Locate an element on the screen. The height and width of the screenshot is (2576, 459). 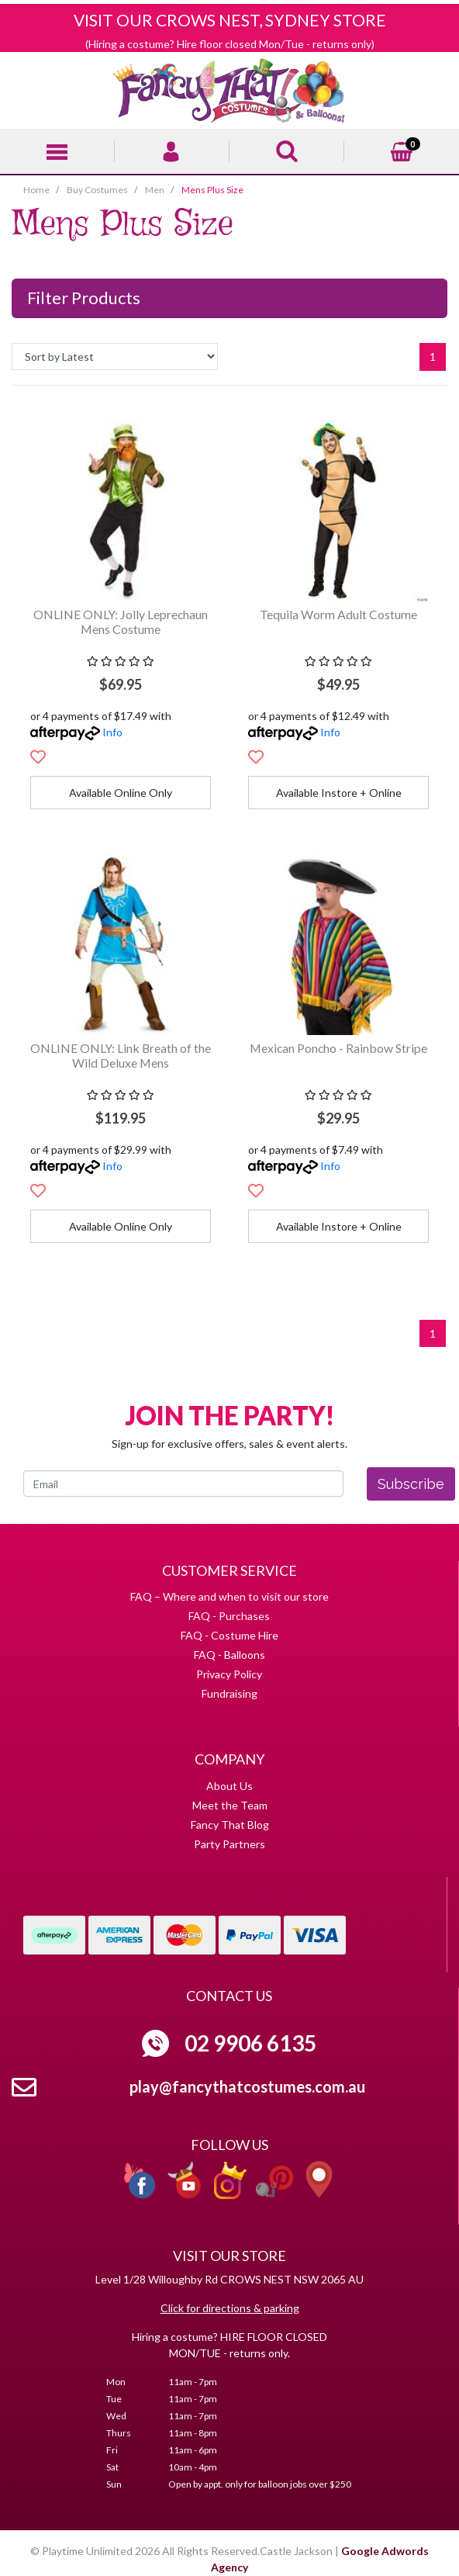
play@fancythatcostumes.com.au is located at coordinates (247, 2086).